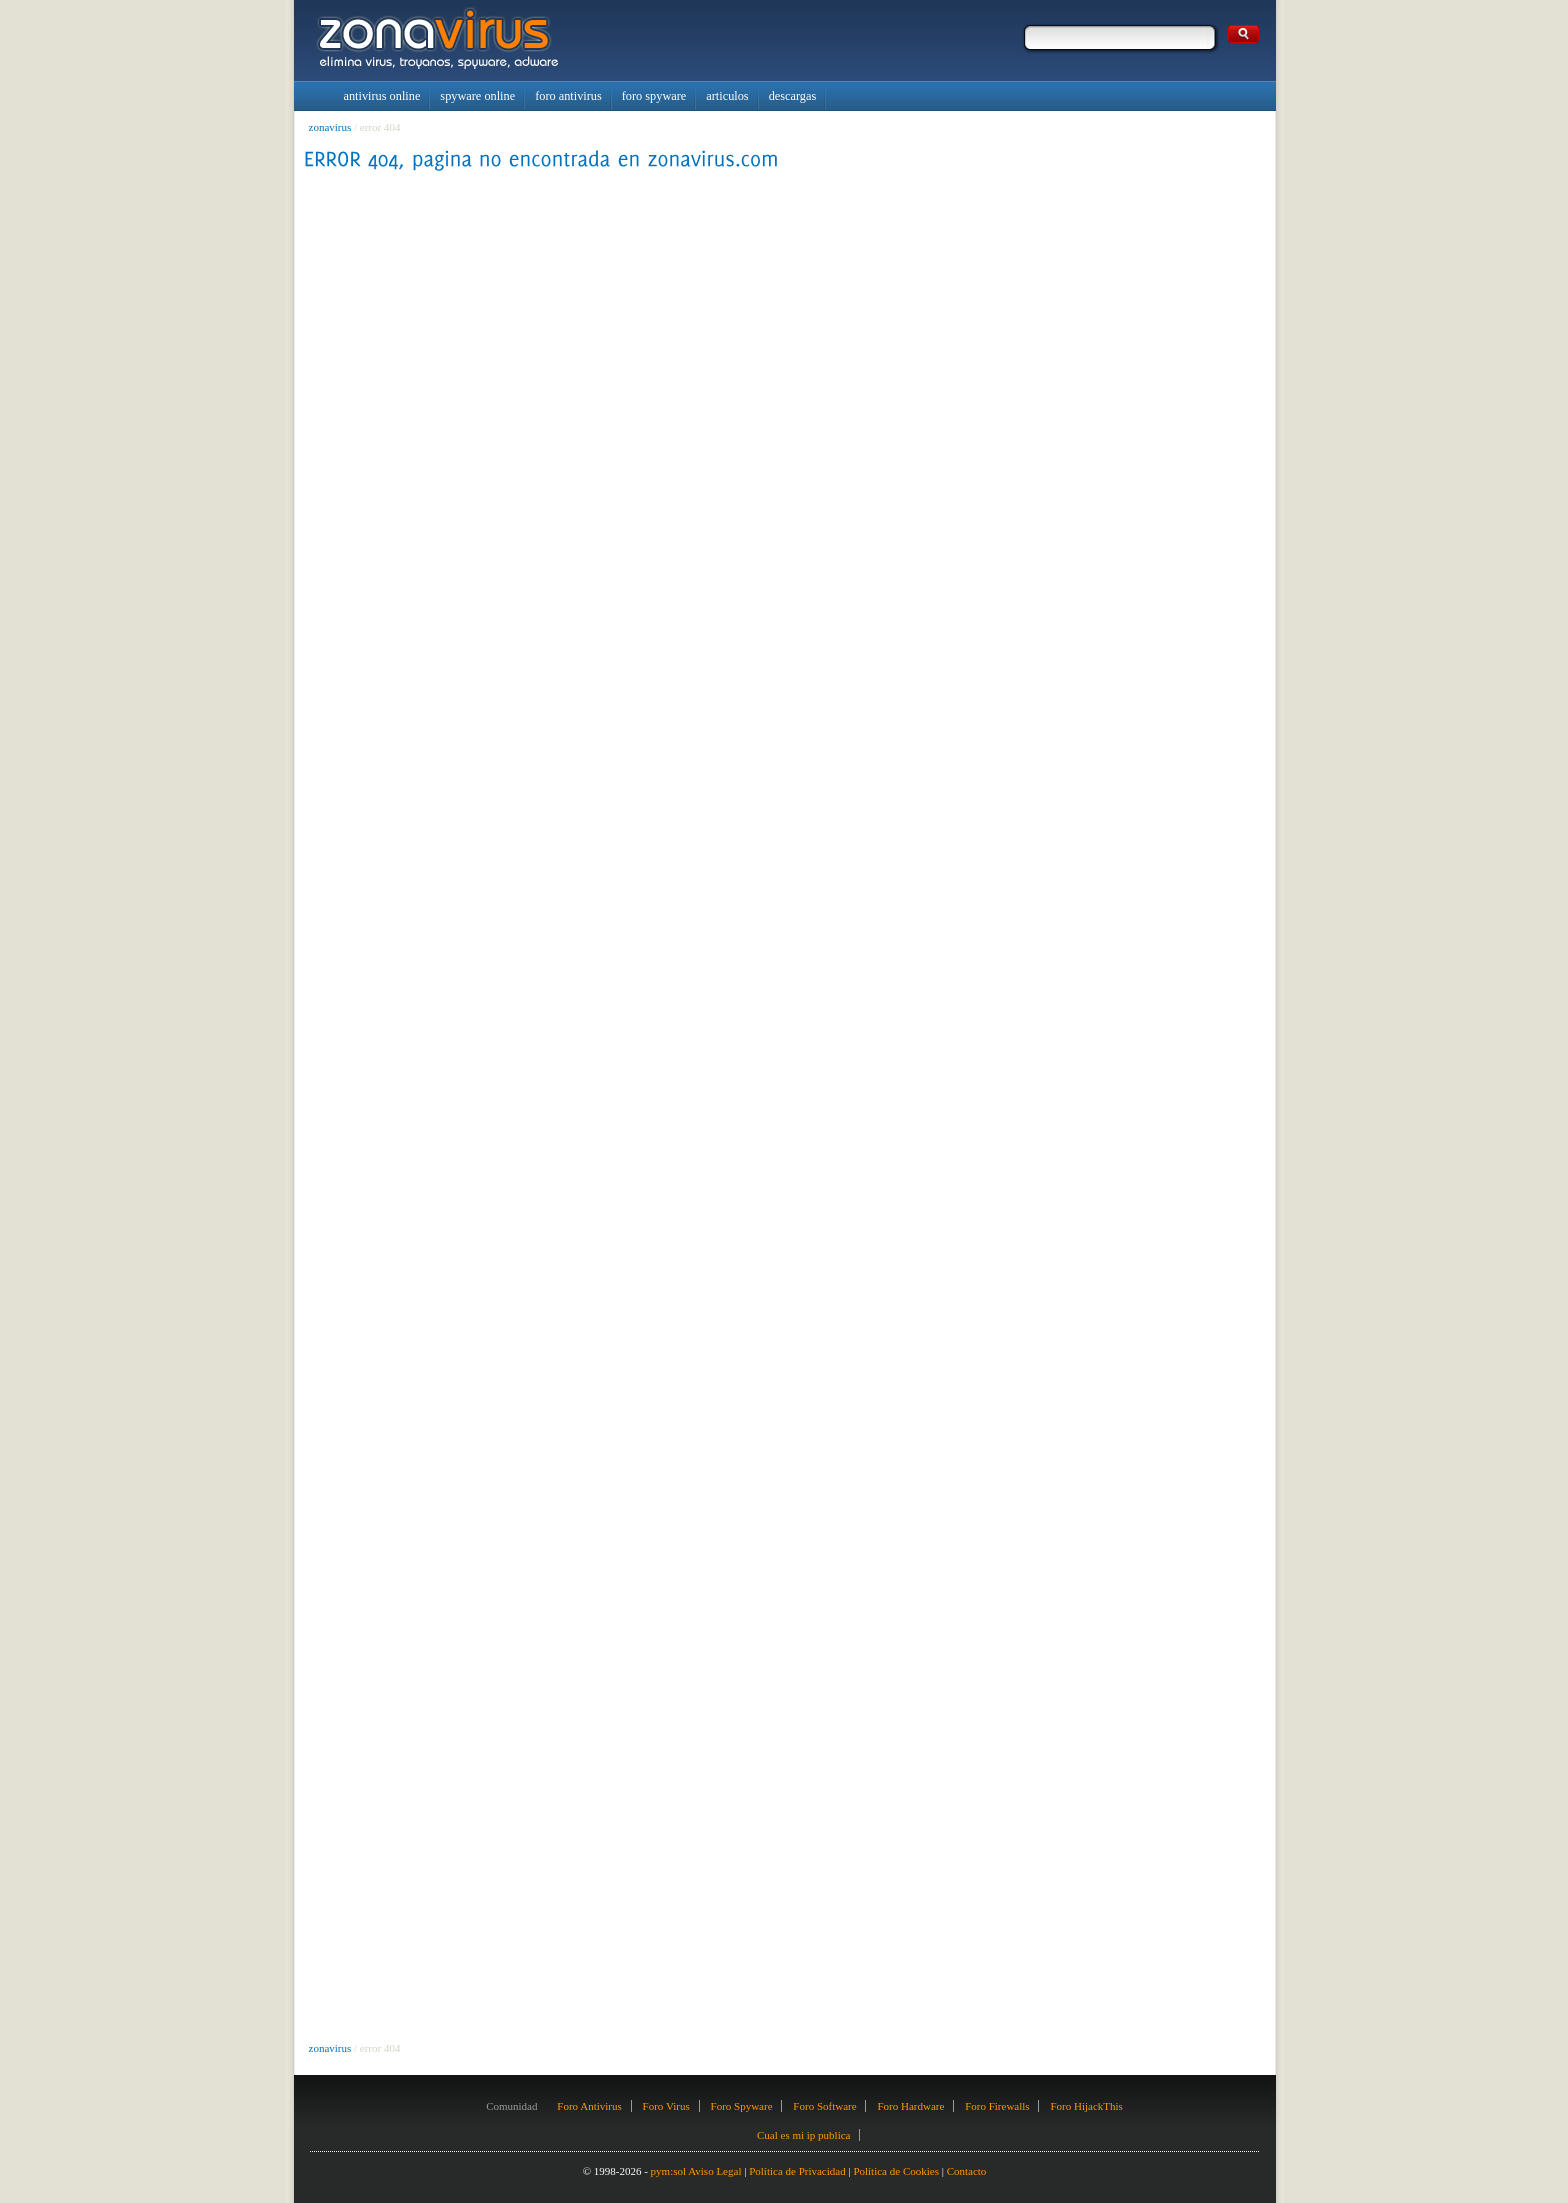 The height and width of the screenshot is (2203, 1568). Describe the element at coordinates (967, 2171) in the screenshot. I see `Contacto` at that location.